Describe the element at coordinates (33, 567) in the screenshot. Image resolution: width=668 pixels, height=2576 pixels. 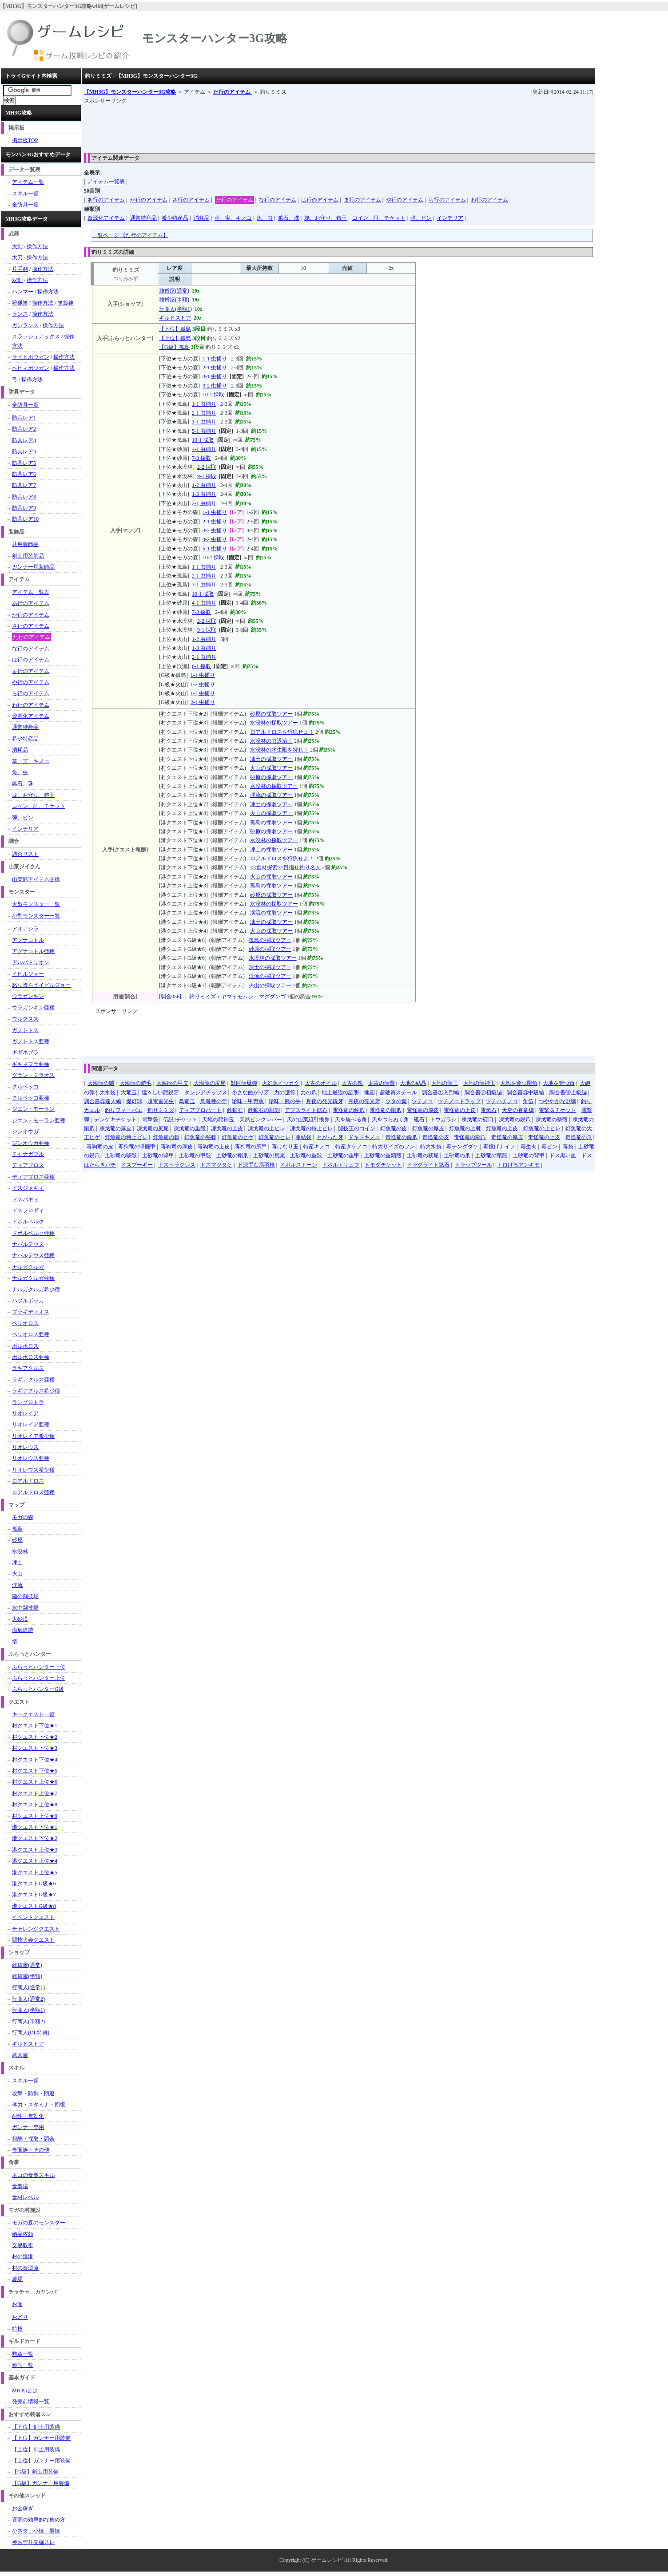
I see `ガンナー用装飾品` at that location.